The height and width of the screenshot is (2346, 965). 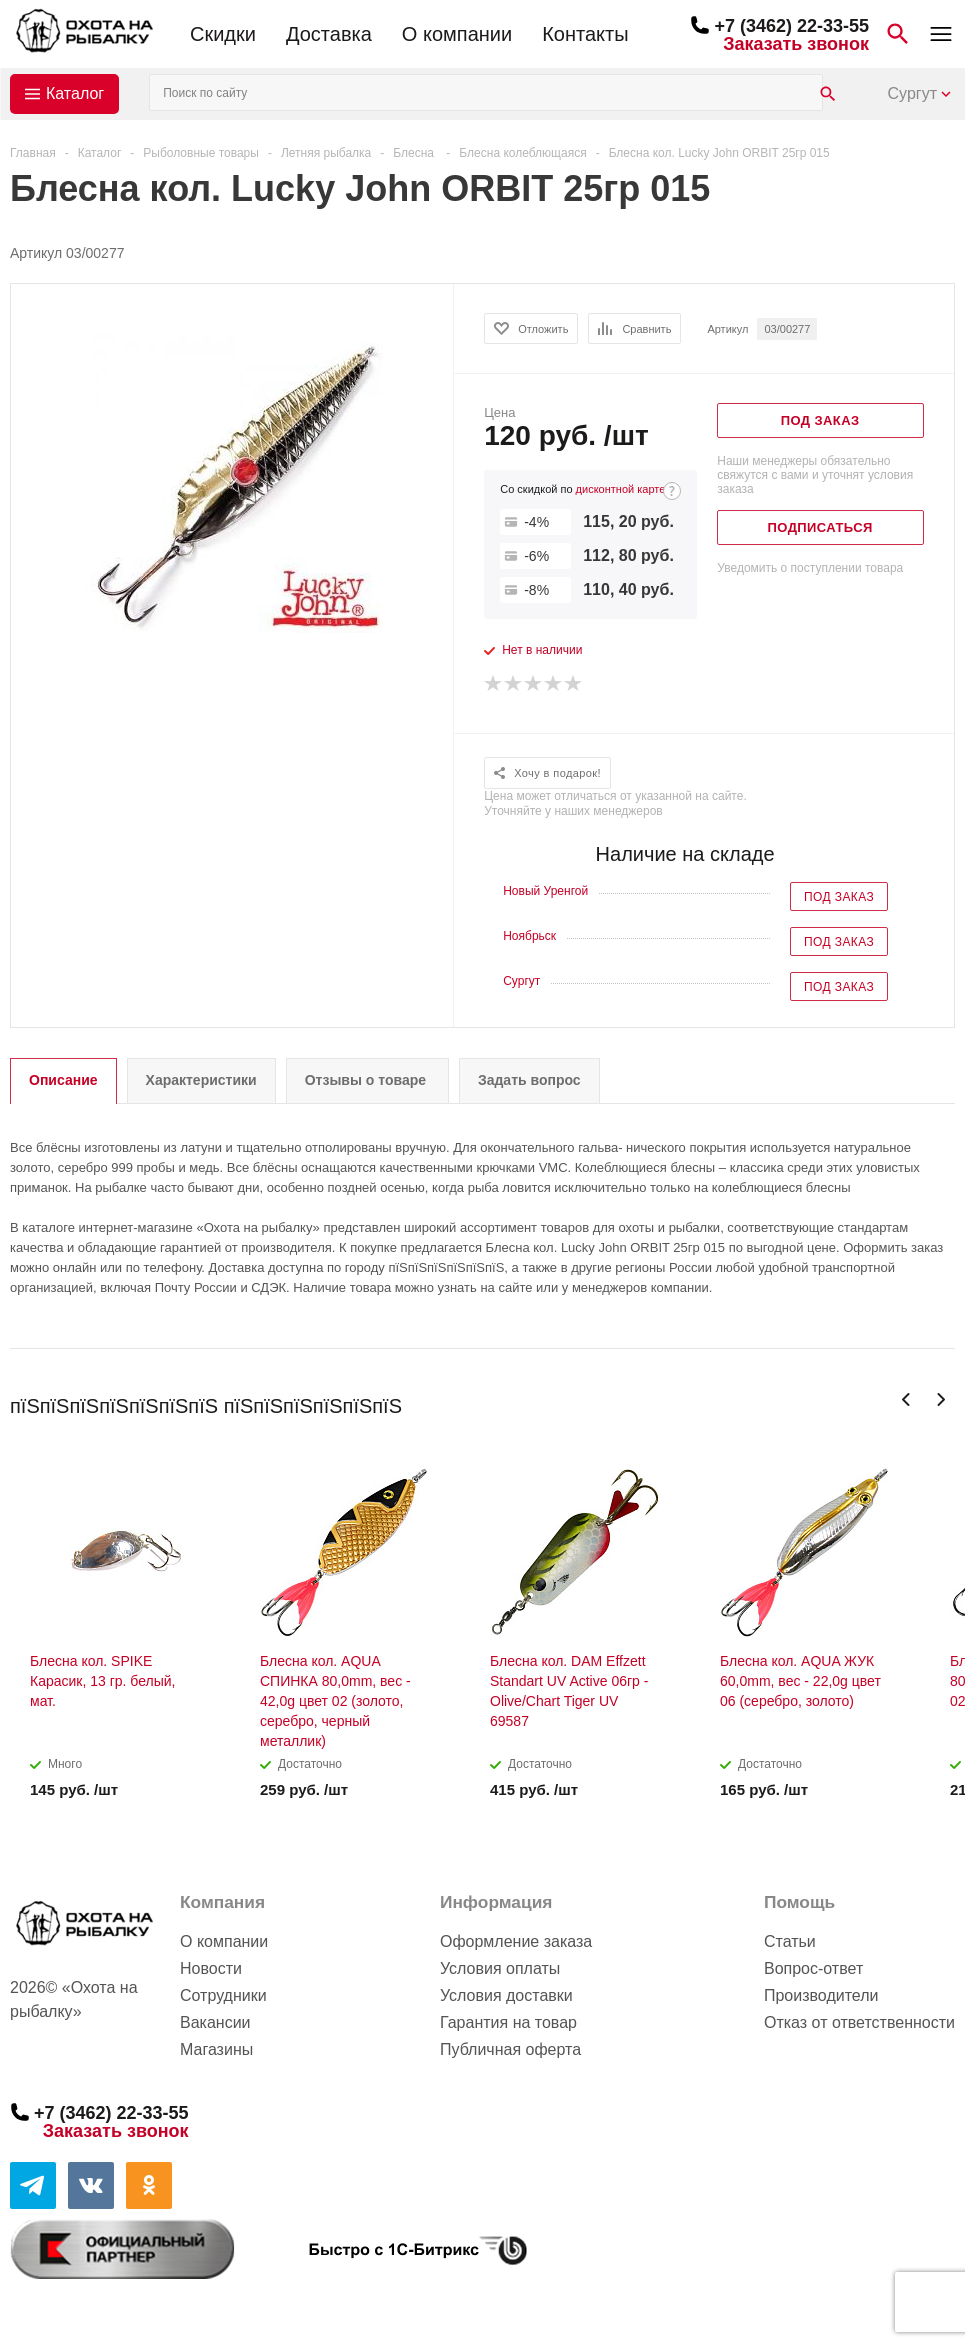 I want to click on +7 (3462) 22-33-55, so click(x=791, y=26).